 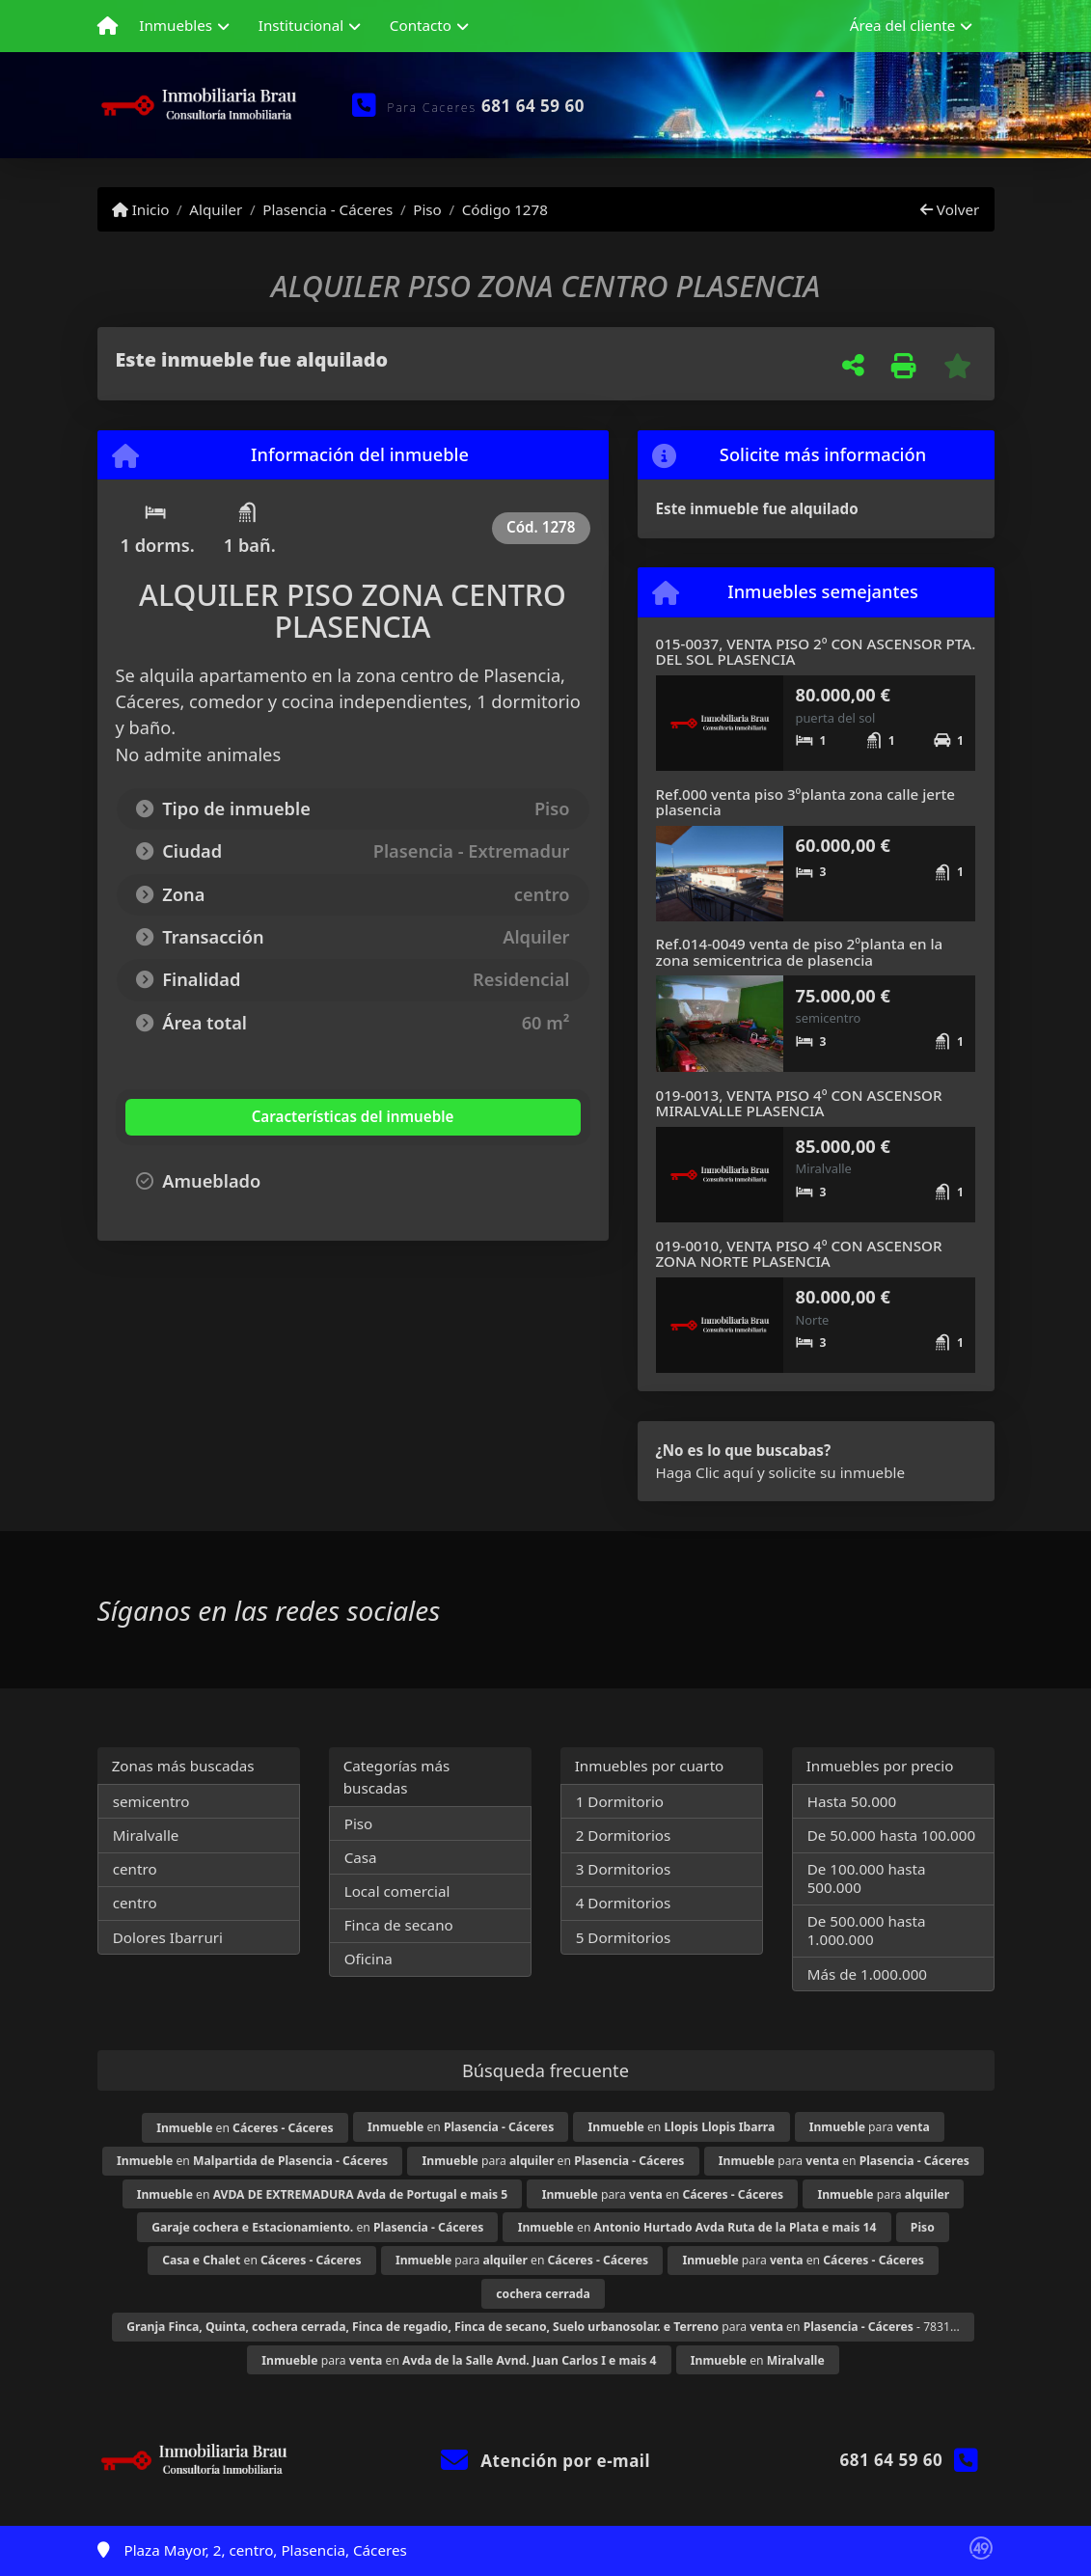 What do you see at coordinates (397, 1891) in the screenshot?
I see `Local comercial` at bounding box center [397, 1891].